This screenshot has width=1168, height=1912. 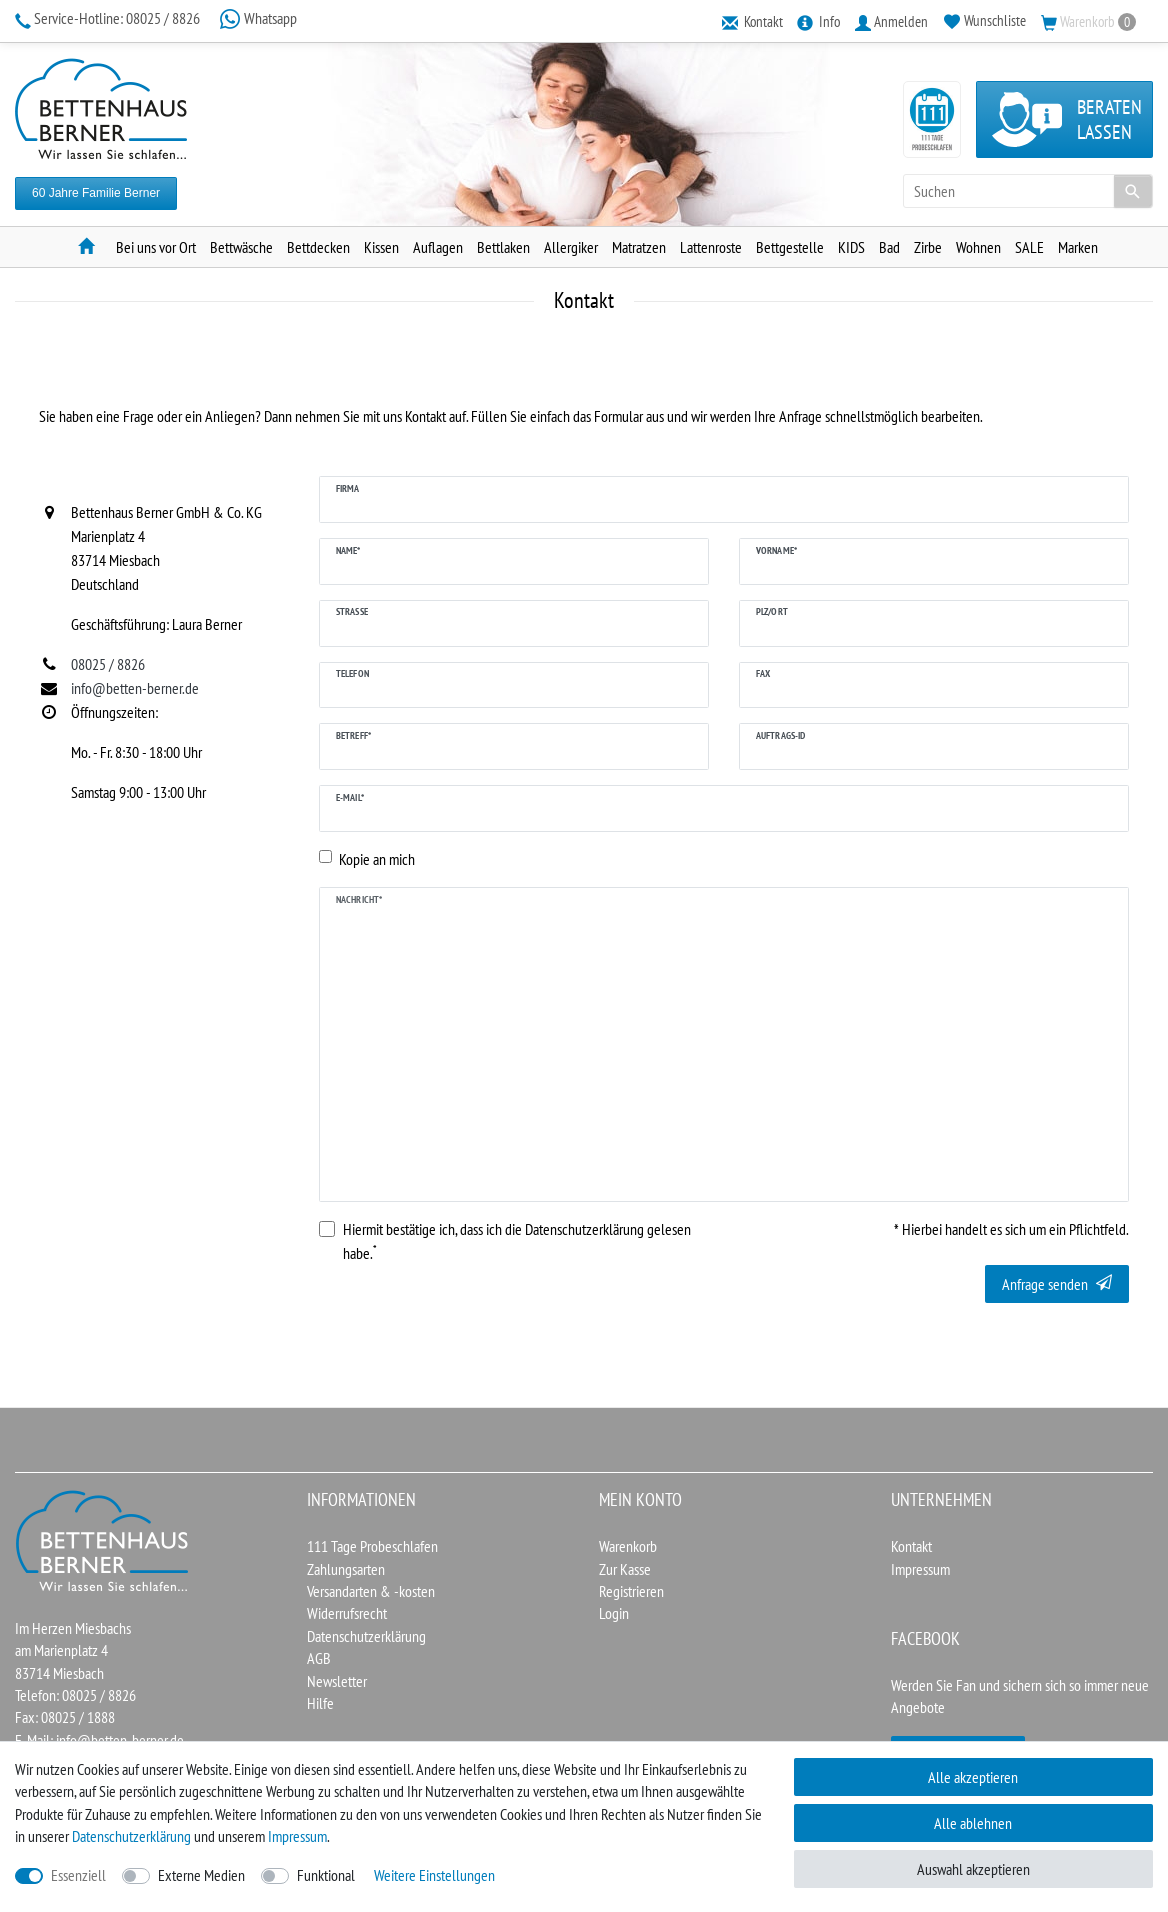 I want to click on Impressum, so click(x=920, y=1569).